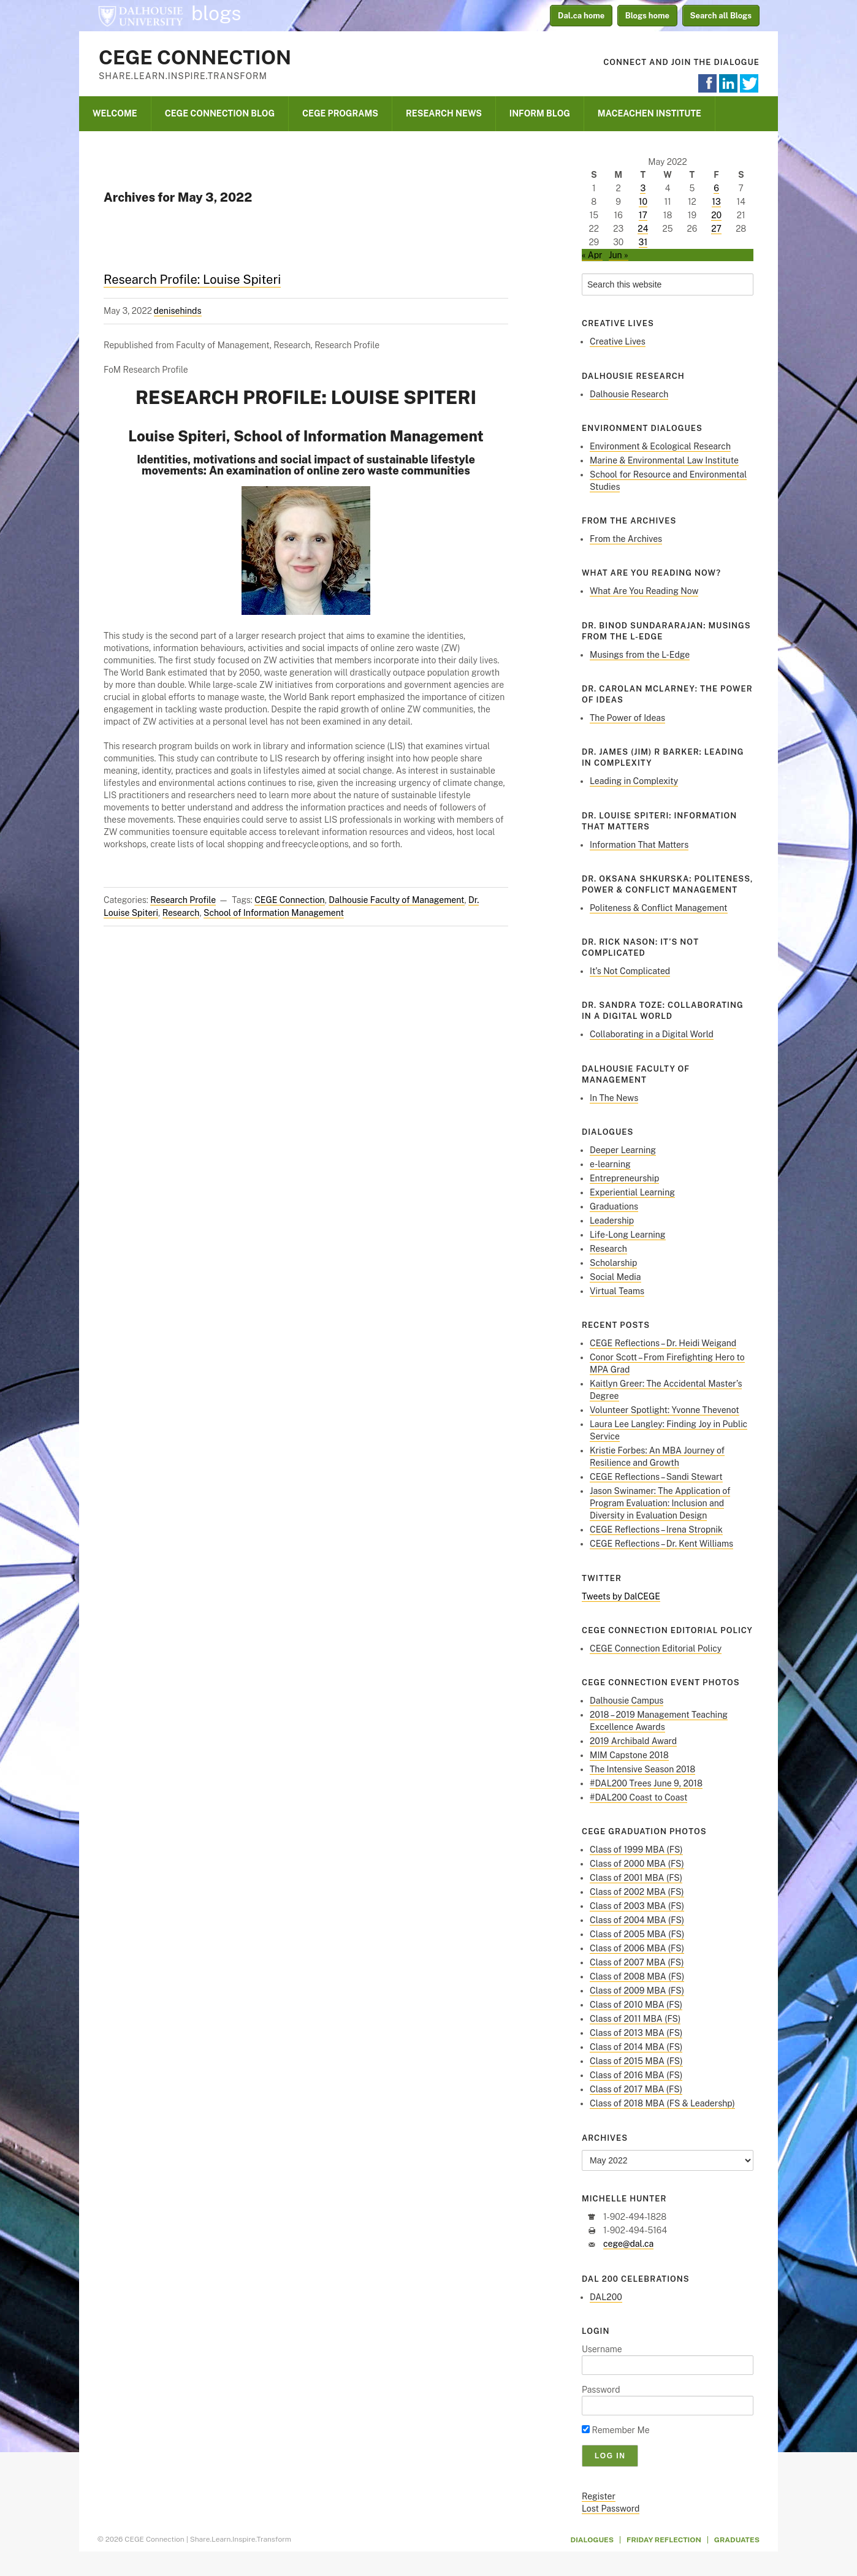 The width and height of the screenshot is (857, 2576). What do you see at coordinates (656, 1648) in the screenshot?
I see `CEGE Connection Editorial Policy` at bounding box center [656, 1648].